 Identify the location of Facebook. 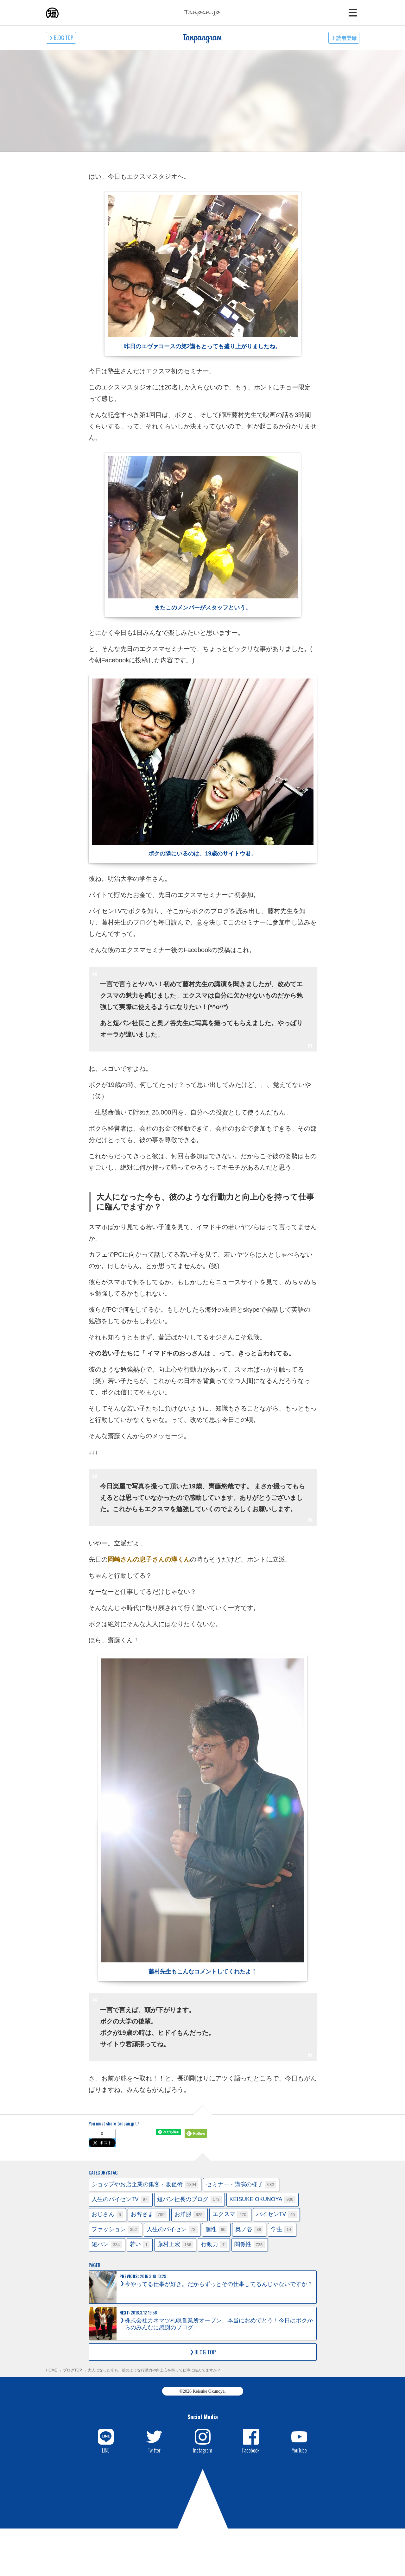
(250, 2450).